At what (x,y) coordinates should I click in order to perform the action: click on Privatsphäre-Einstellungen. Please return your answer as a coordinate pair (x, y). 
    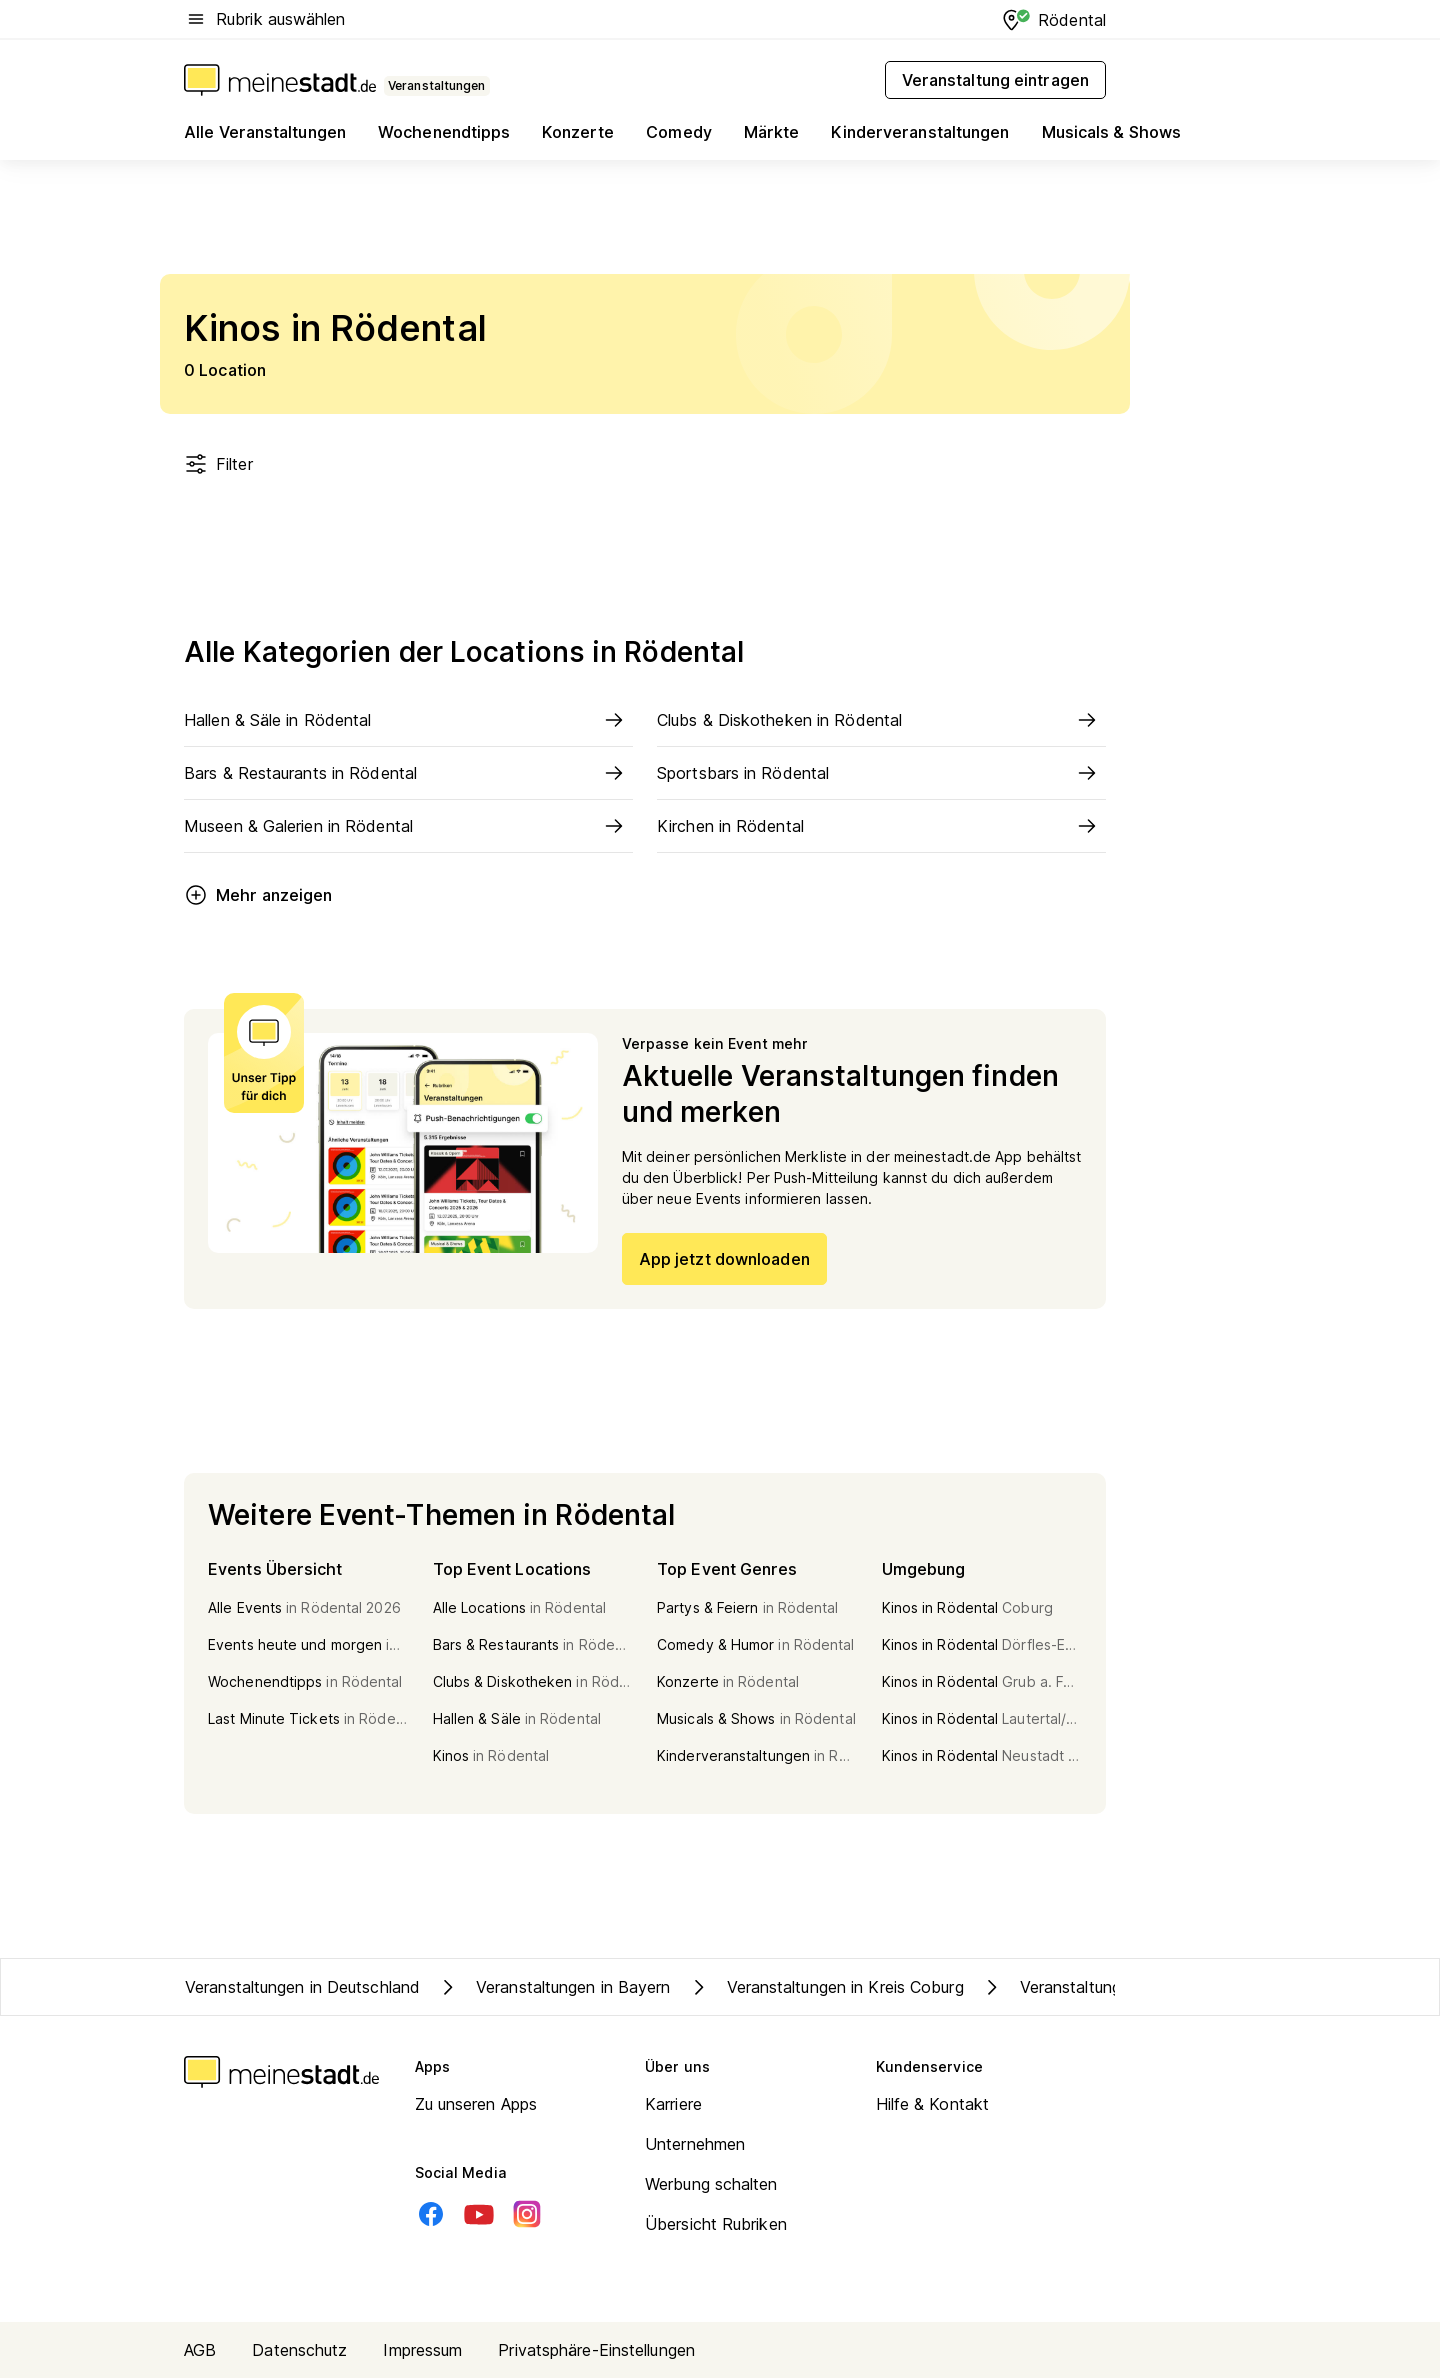
    Looking at the image, I should click on (596, 2350).